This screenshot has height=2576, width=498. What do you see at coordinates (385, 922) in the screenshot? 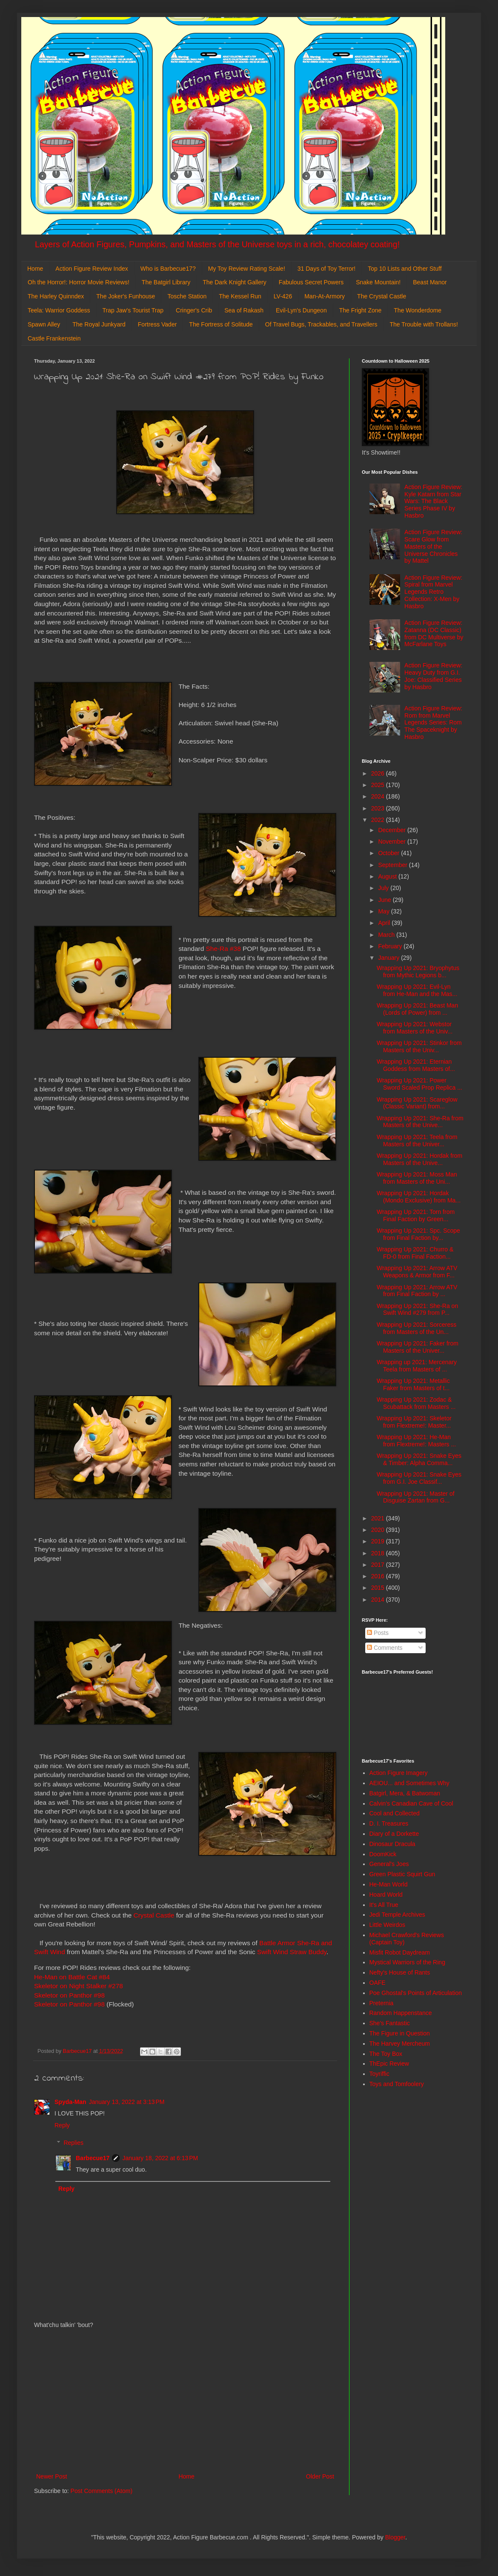
I see `April` at bounding box center [385, 922].